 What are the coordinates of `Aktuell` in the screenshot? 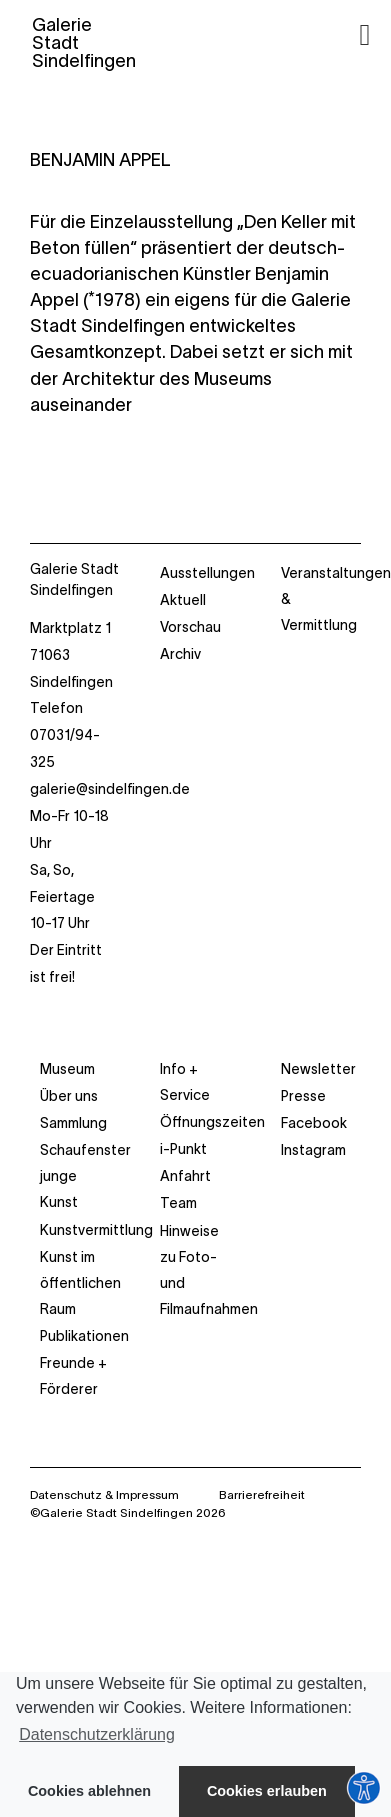 It's located at (183, 600).